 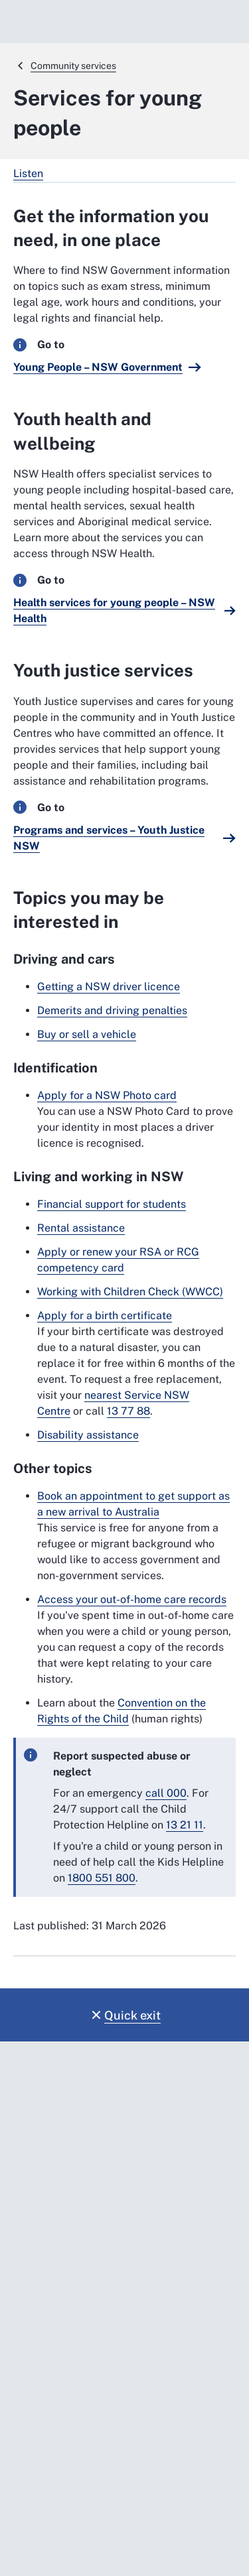 I want to click on Buy or sell a vehicle, so click(x=86, y=1034).